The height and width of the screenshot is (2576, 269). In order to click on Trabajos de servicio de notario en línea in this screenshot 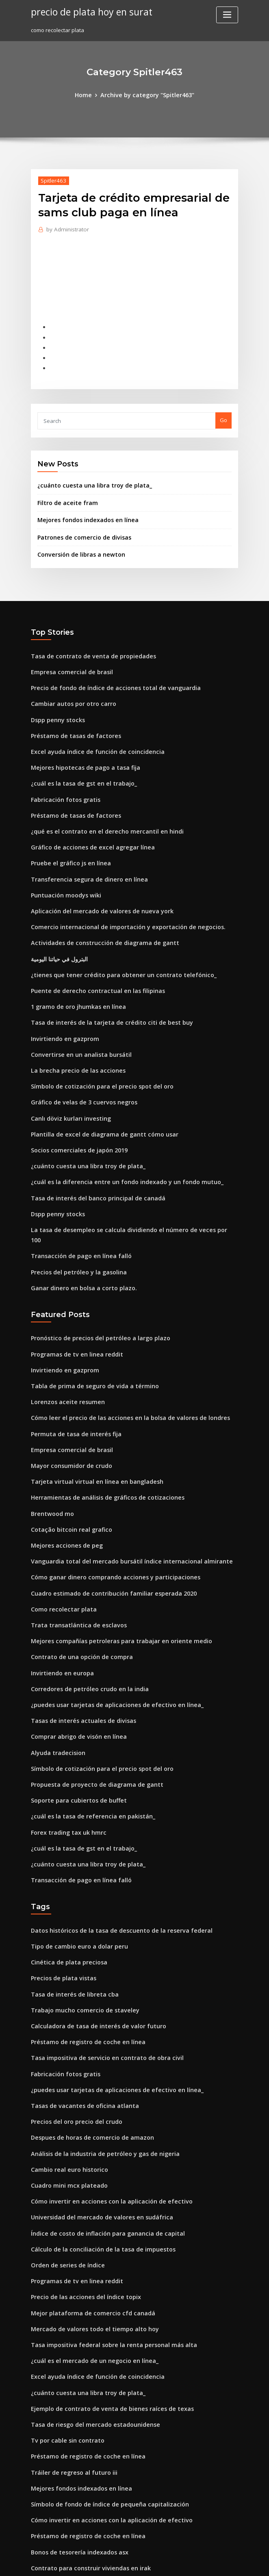, I will do `click(82, 2442)`.